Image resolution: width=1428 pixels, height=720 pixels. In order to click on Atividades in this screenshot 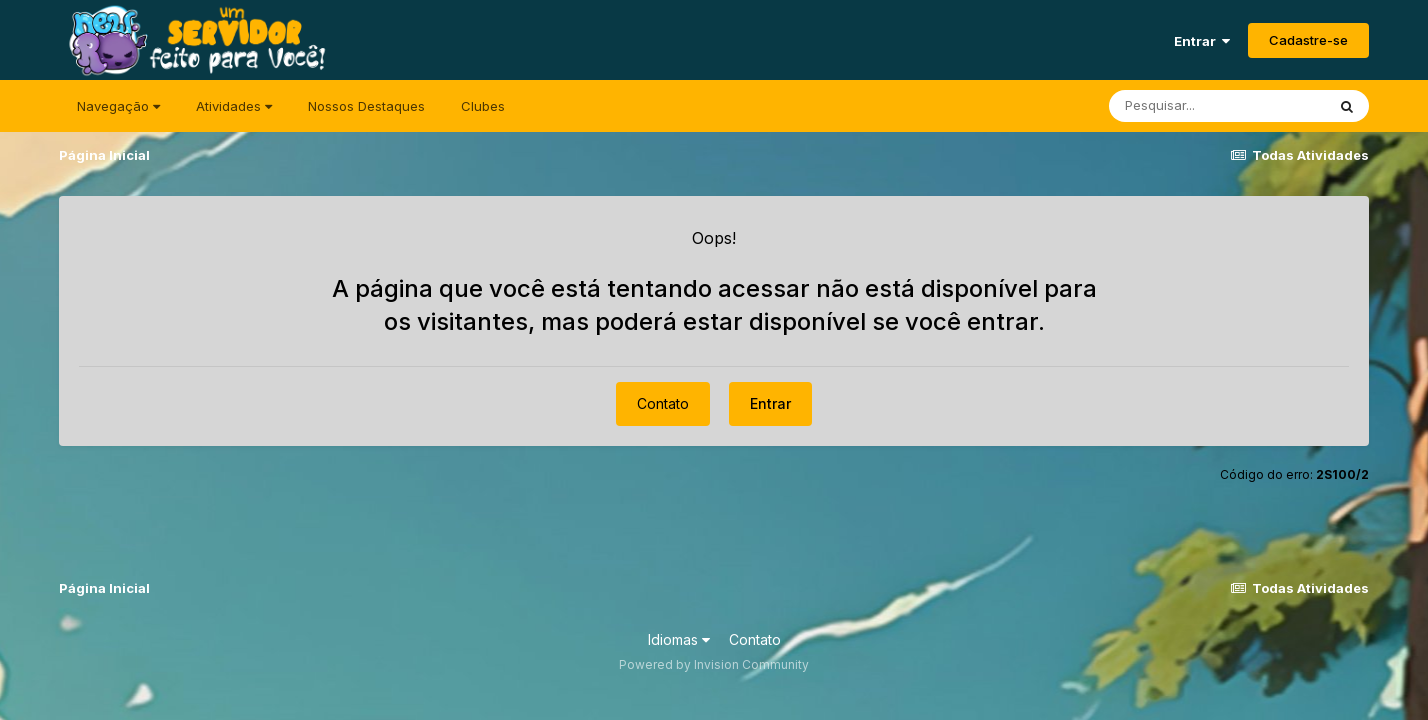, I will do `click(234, 106)`.